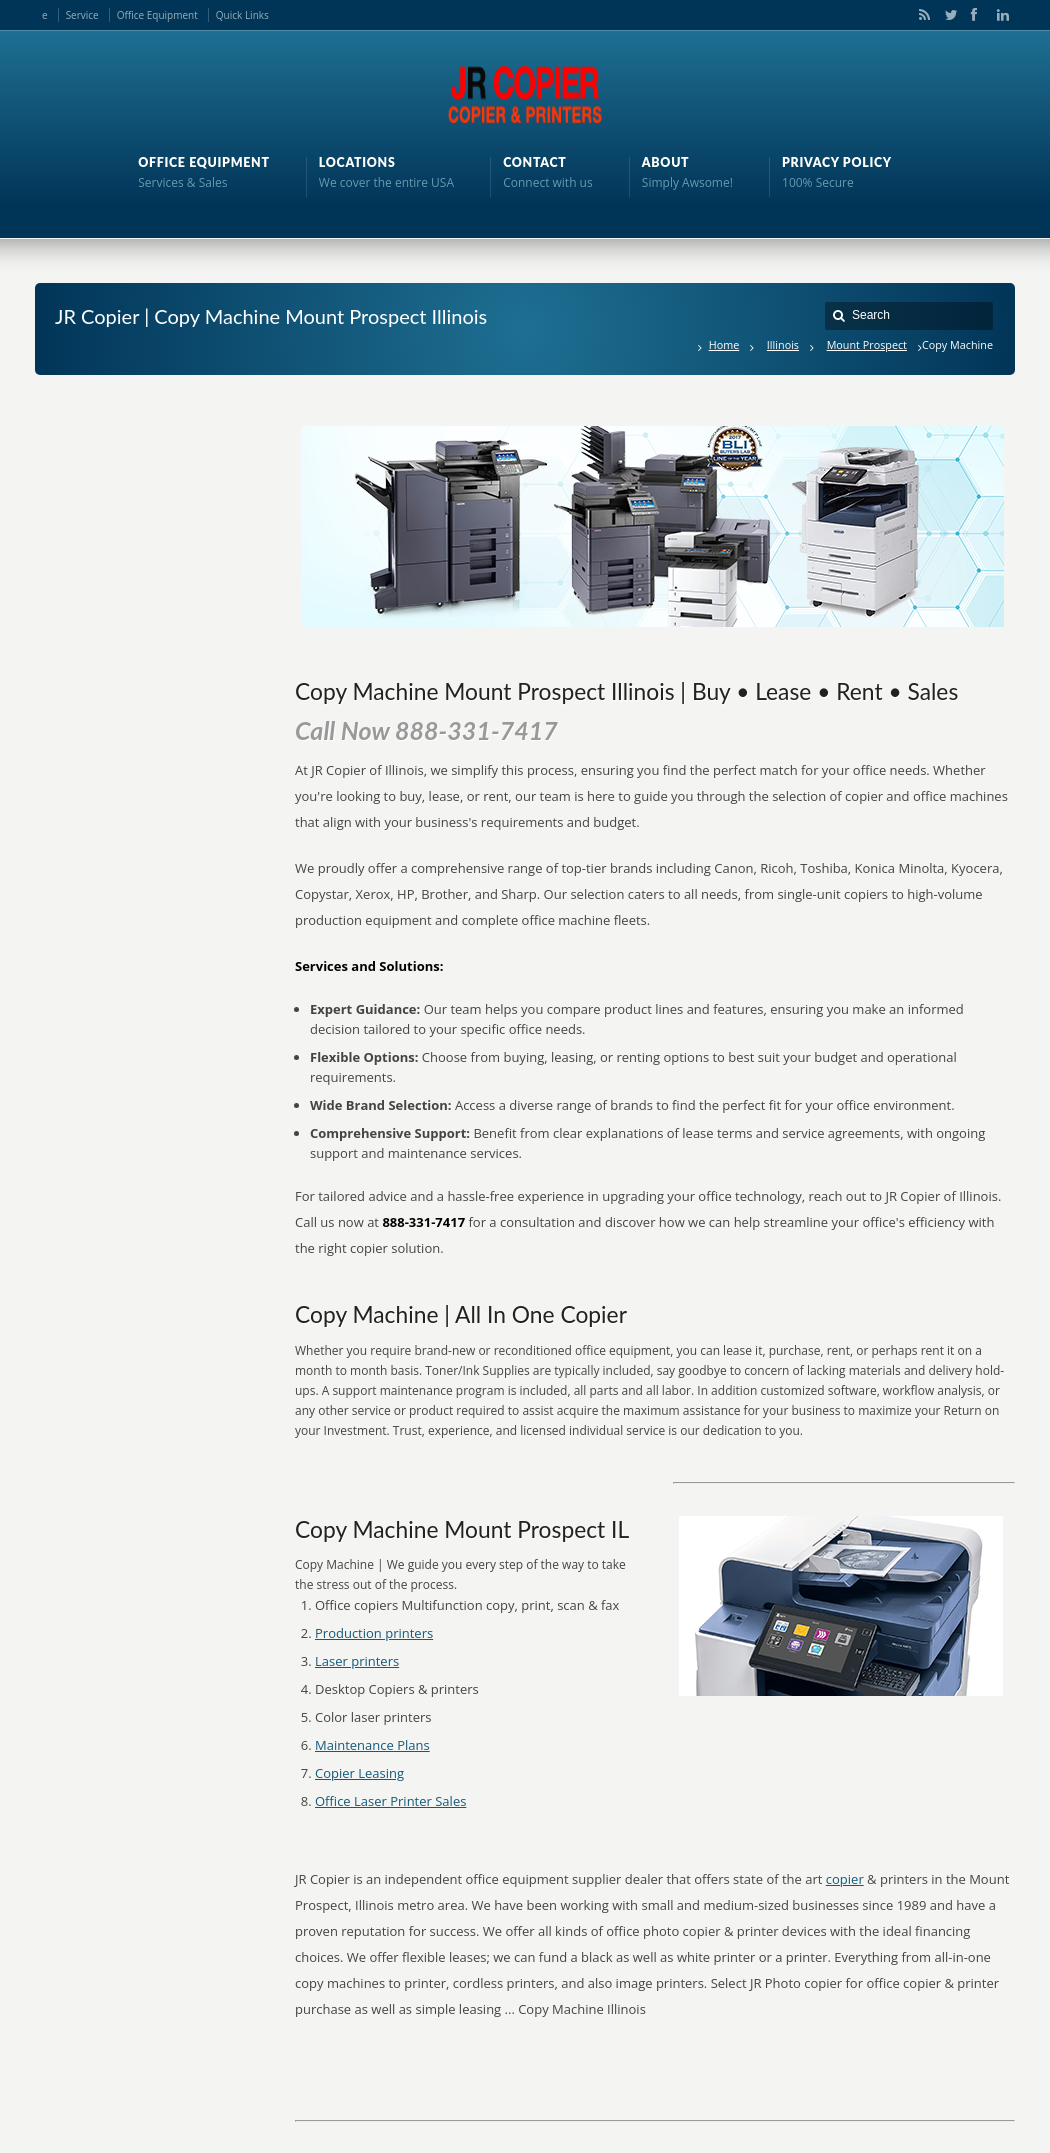  I want to click on copier, so click(845, 1879).